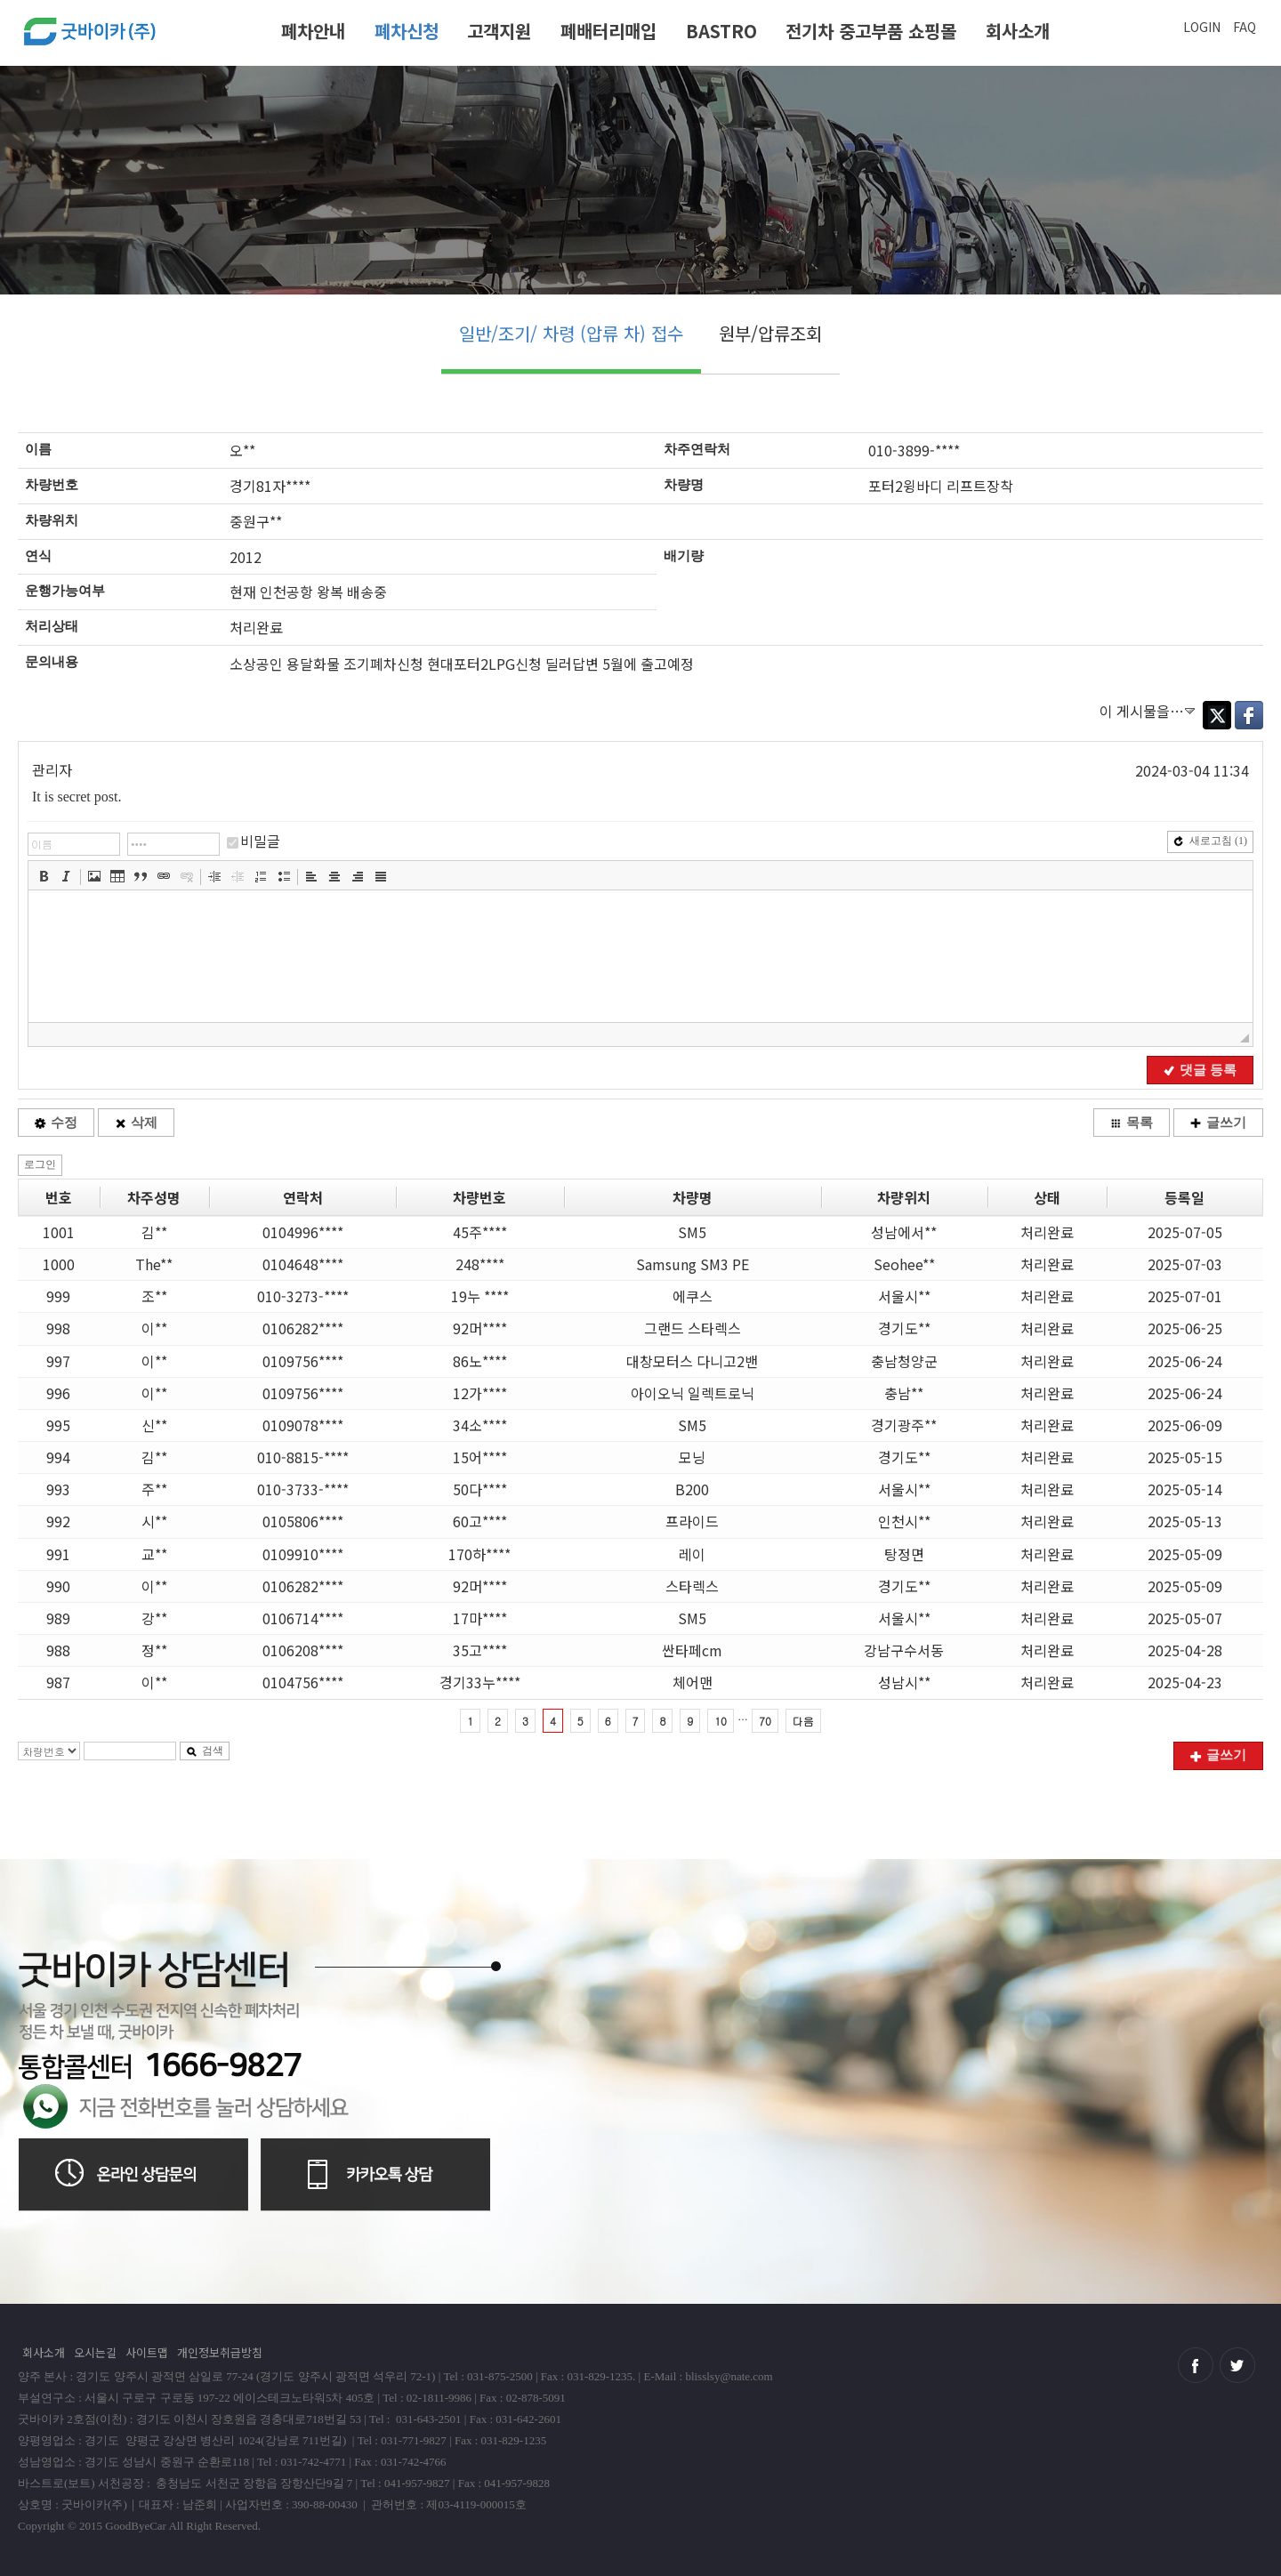 The width and height of the screenshot is (1281, 2576). What do you see at coordinates (692, 1650) in the screenshot?
I see `싼타페cm` at bounding box center [692, 1650].